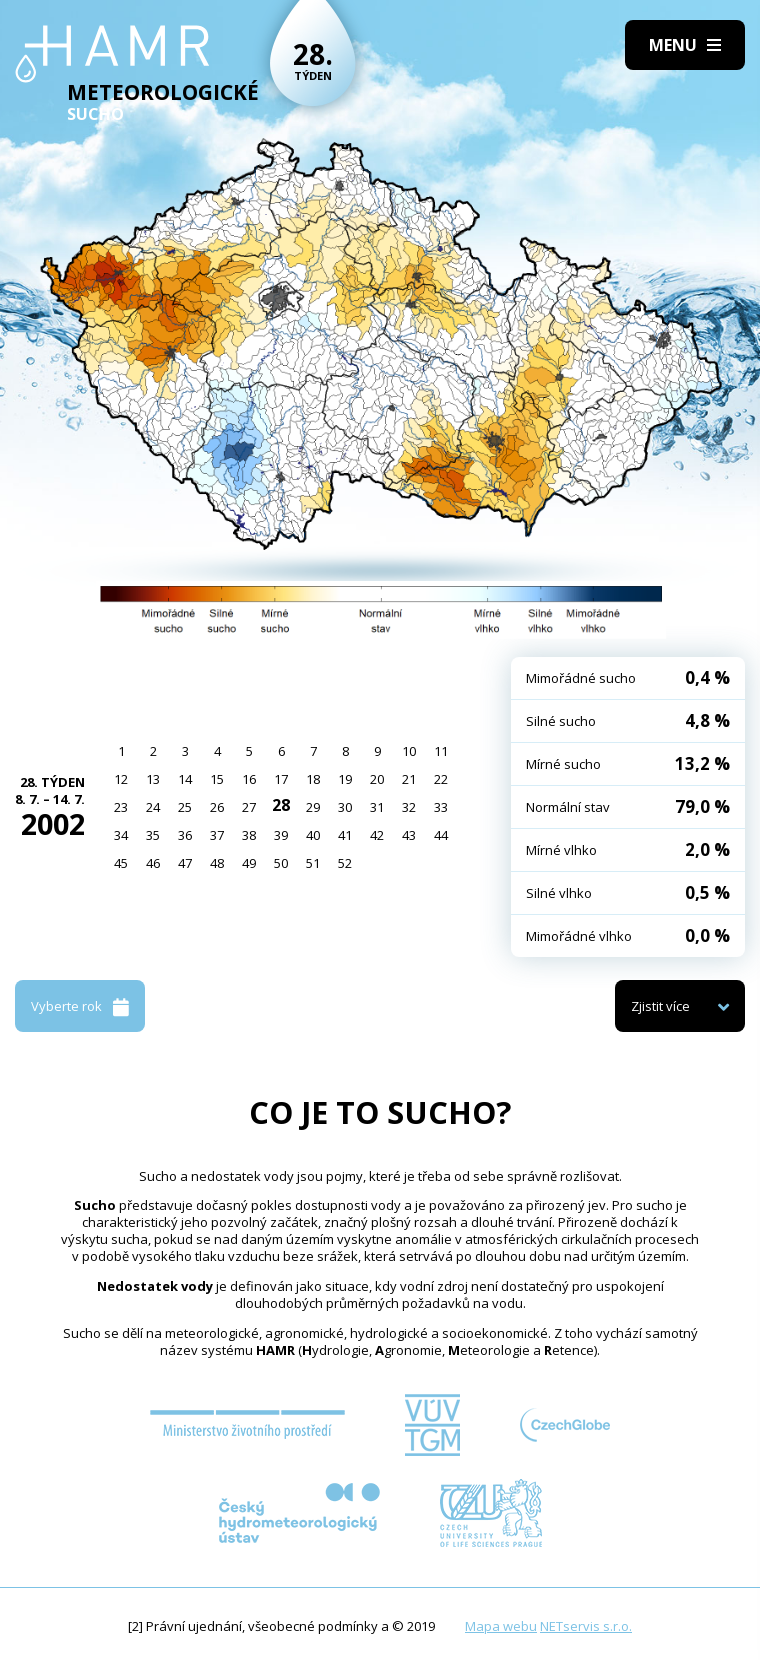 This screenshot has width=760, height=1665. What do you see at coordinates (313, 863) in the screenshot?
I see `51` at bounding box center [313, 863].